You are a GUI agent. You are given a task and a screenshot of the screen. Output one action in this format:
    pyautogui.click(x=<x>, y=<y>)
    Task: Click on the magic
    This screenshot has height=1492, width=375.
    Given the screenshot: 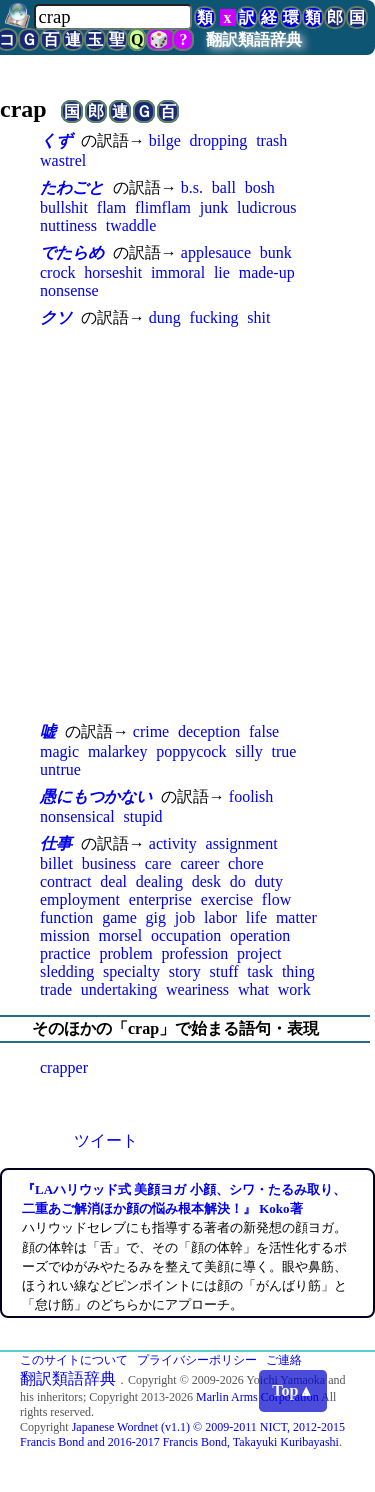 What is the action you would take?
    pyautogui.click(x=59, y=751)
    